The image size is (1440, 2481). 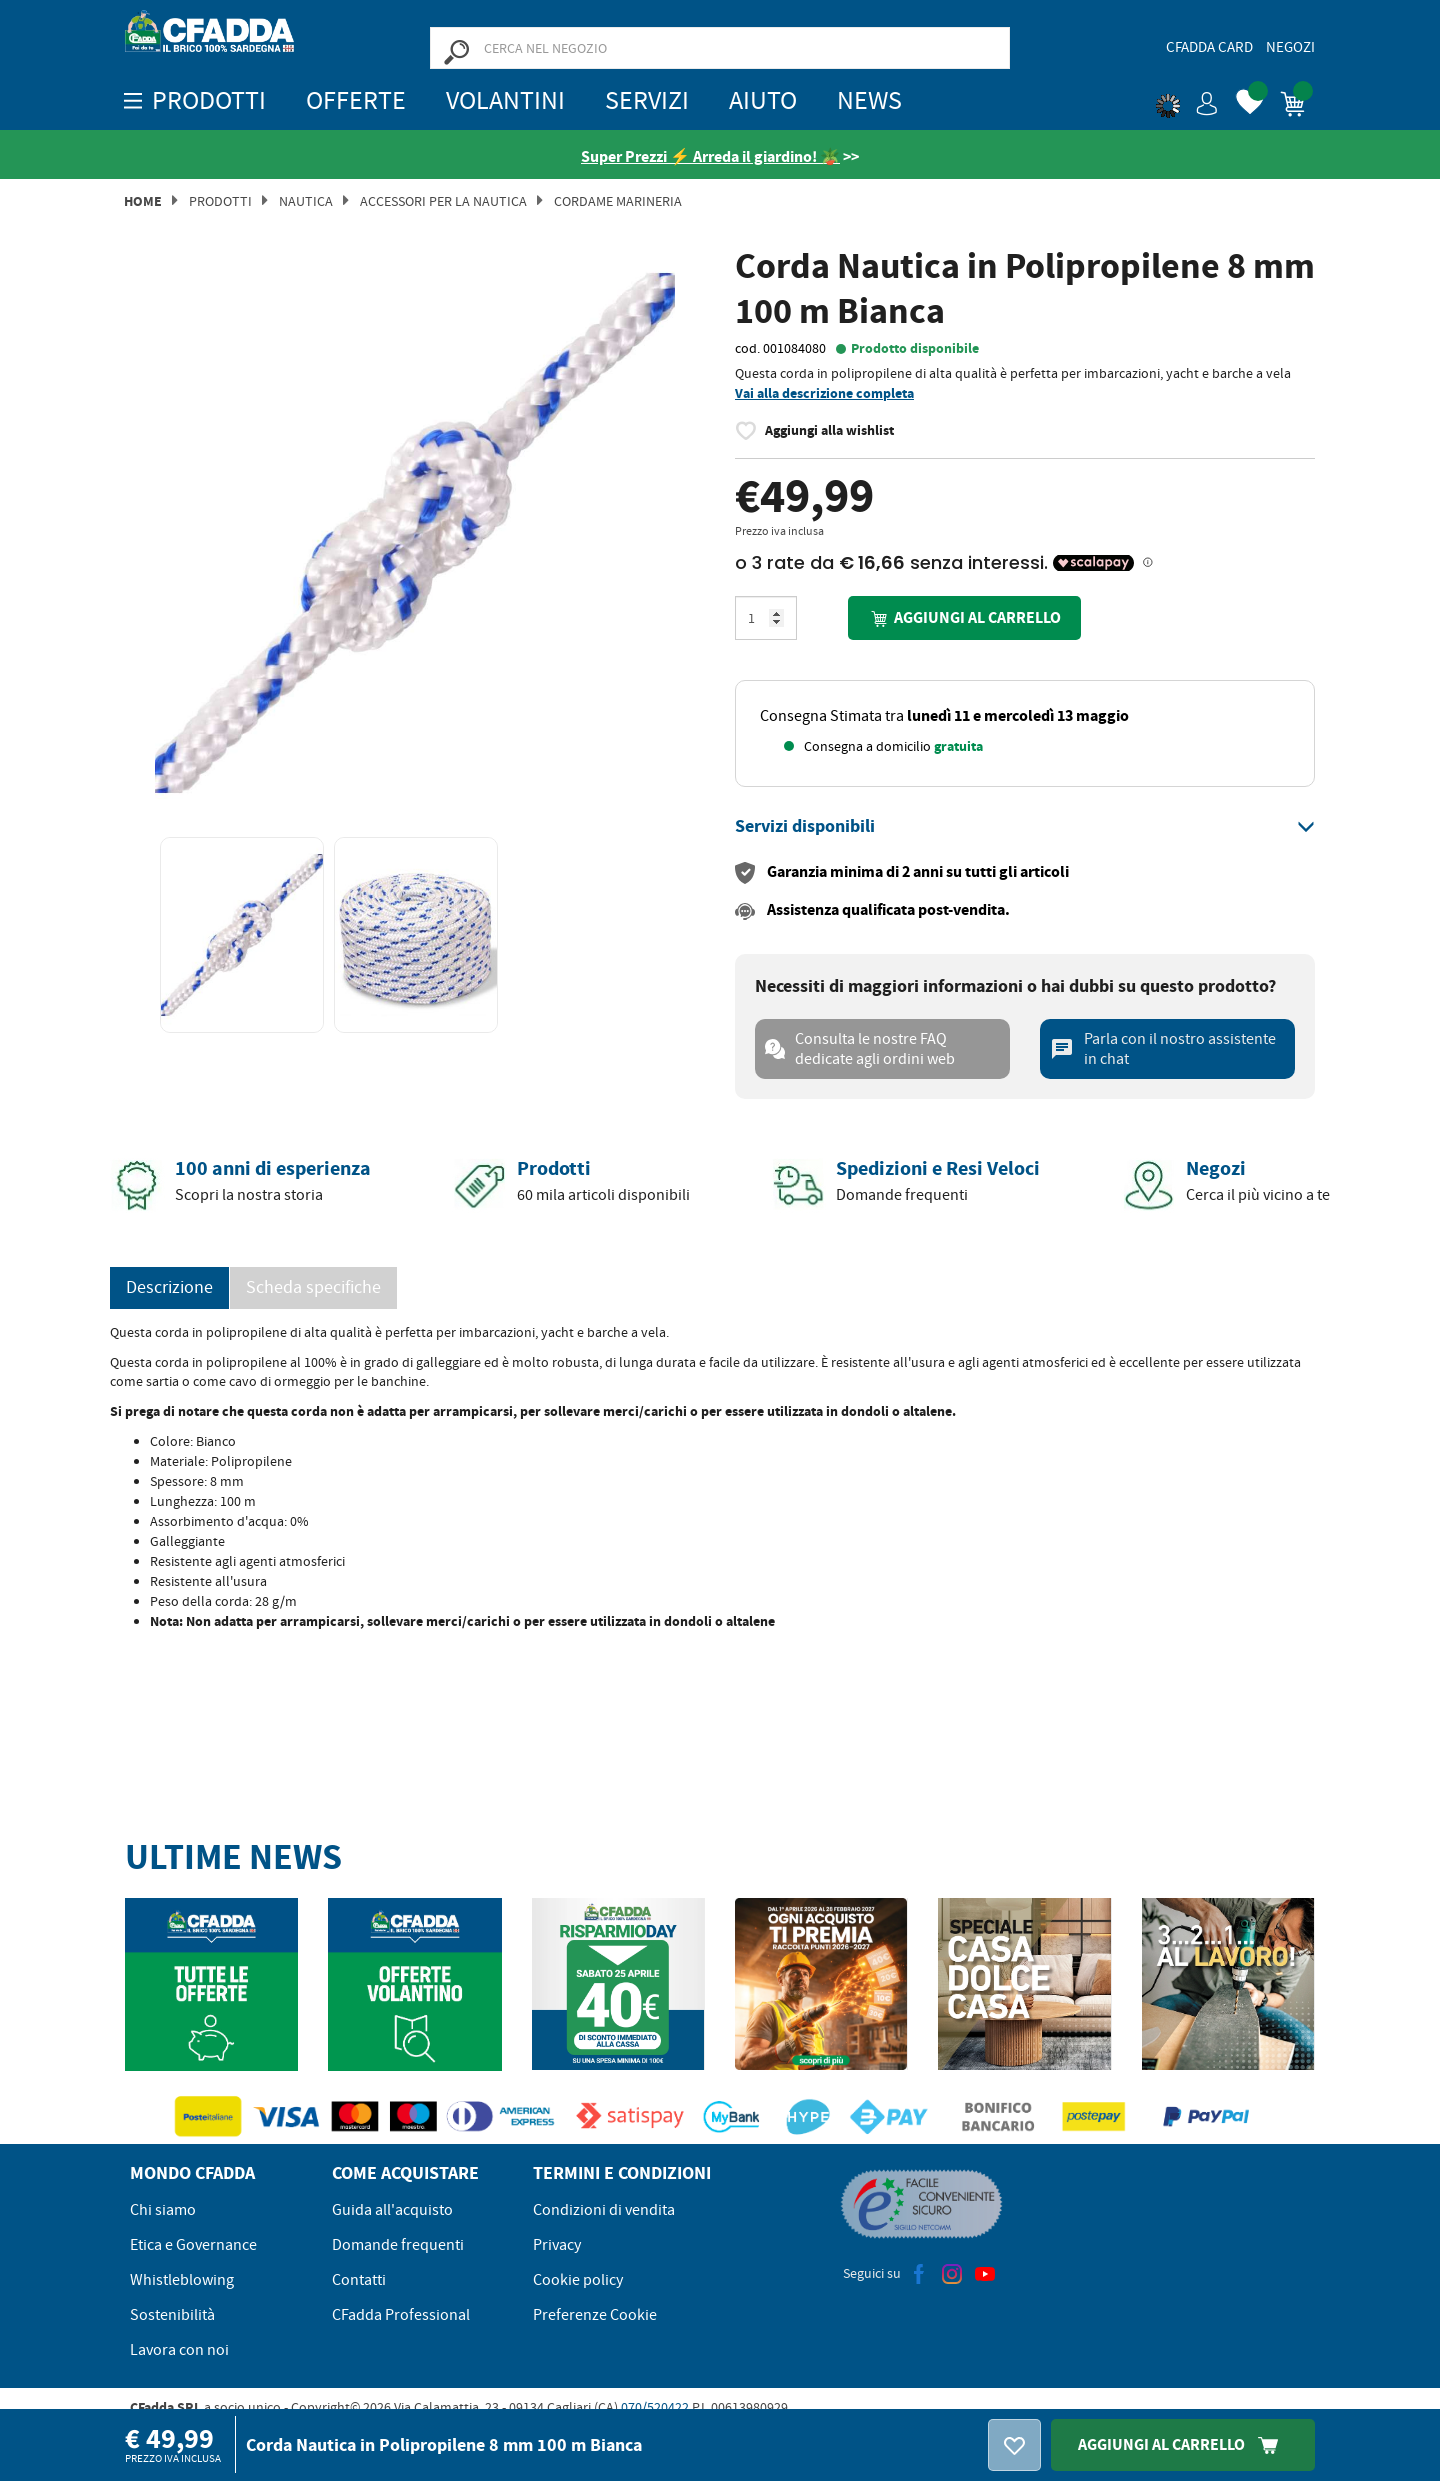 What do you see at coordinates (1209, 47) in the screenshot?
I see `CFadda Card` at bounding box center [1209, 47].